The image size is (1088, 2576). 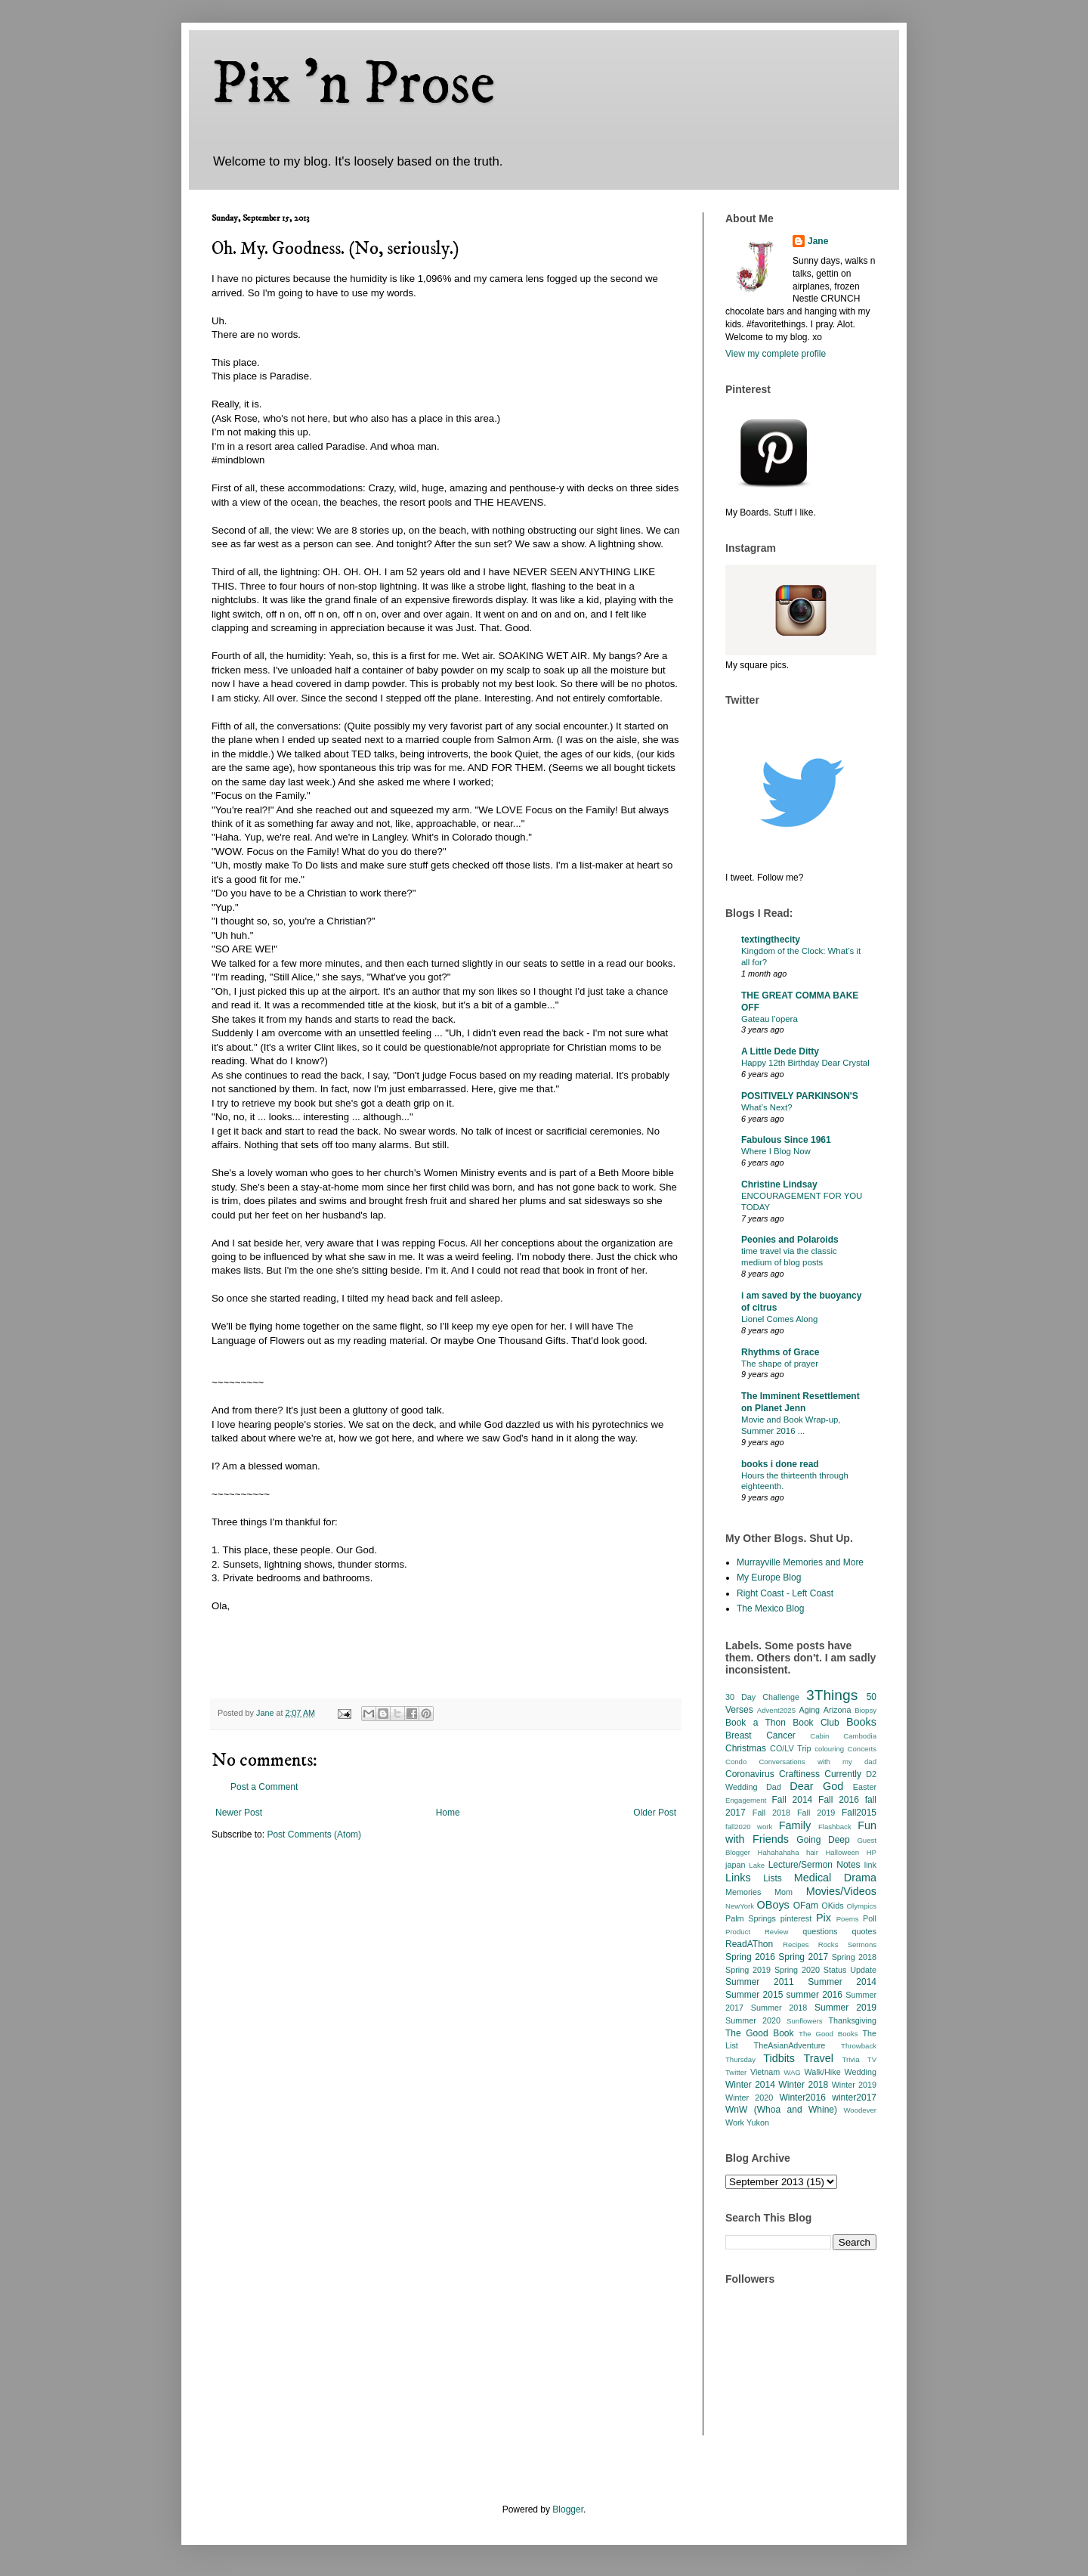 I want to click on Fall 2014, so click(x=792, y=1799).